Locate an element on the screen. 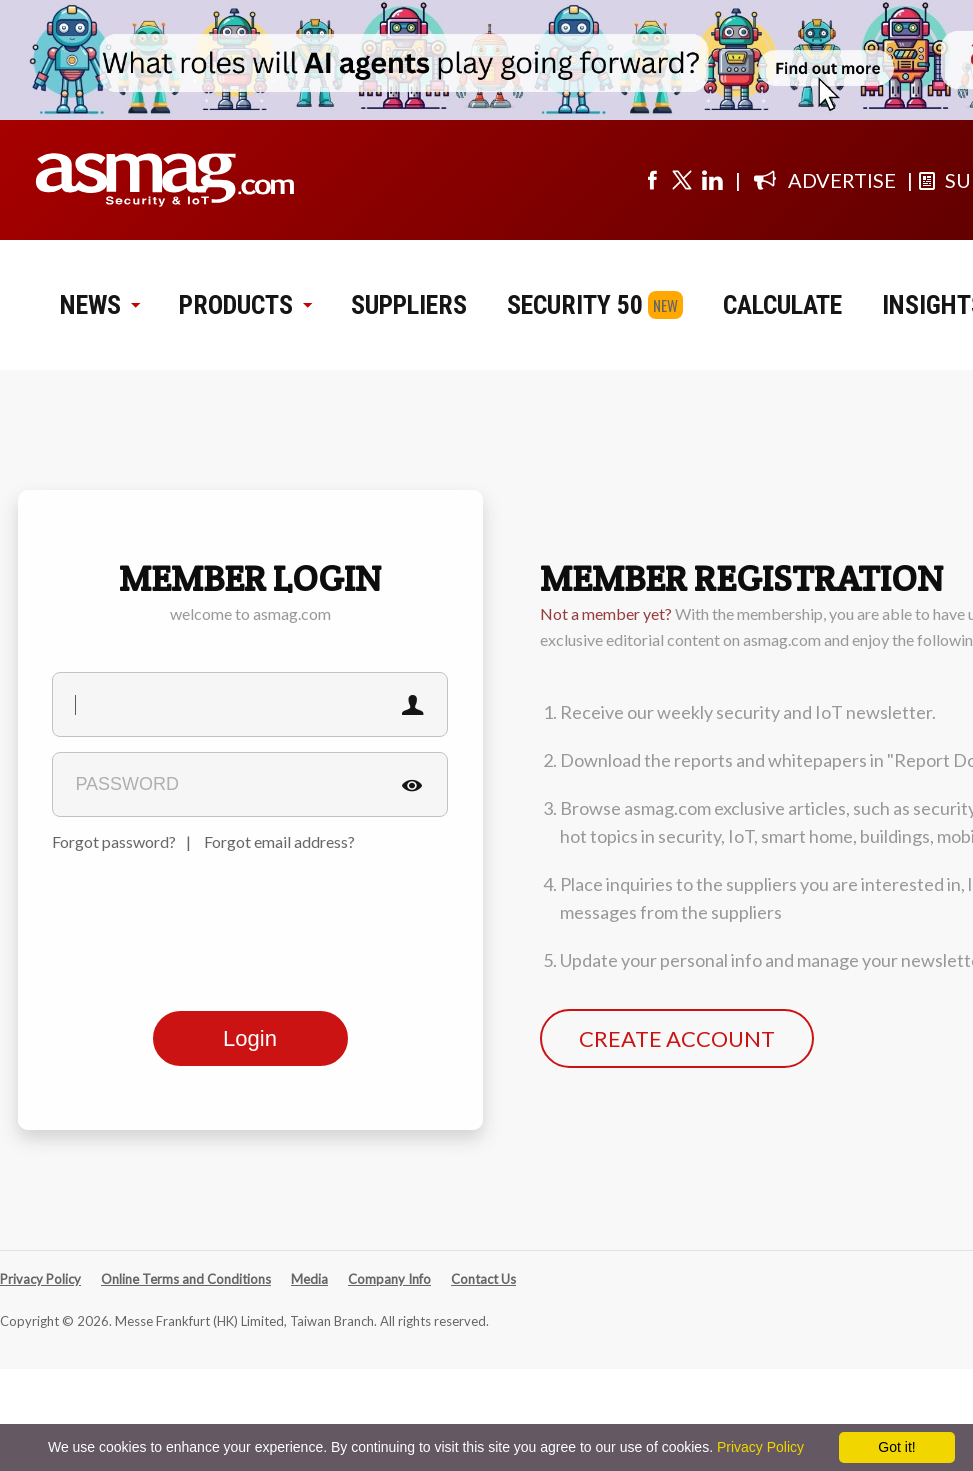  [Visit us on twitter] is located at coordinates (682, 180).